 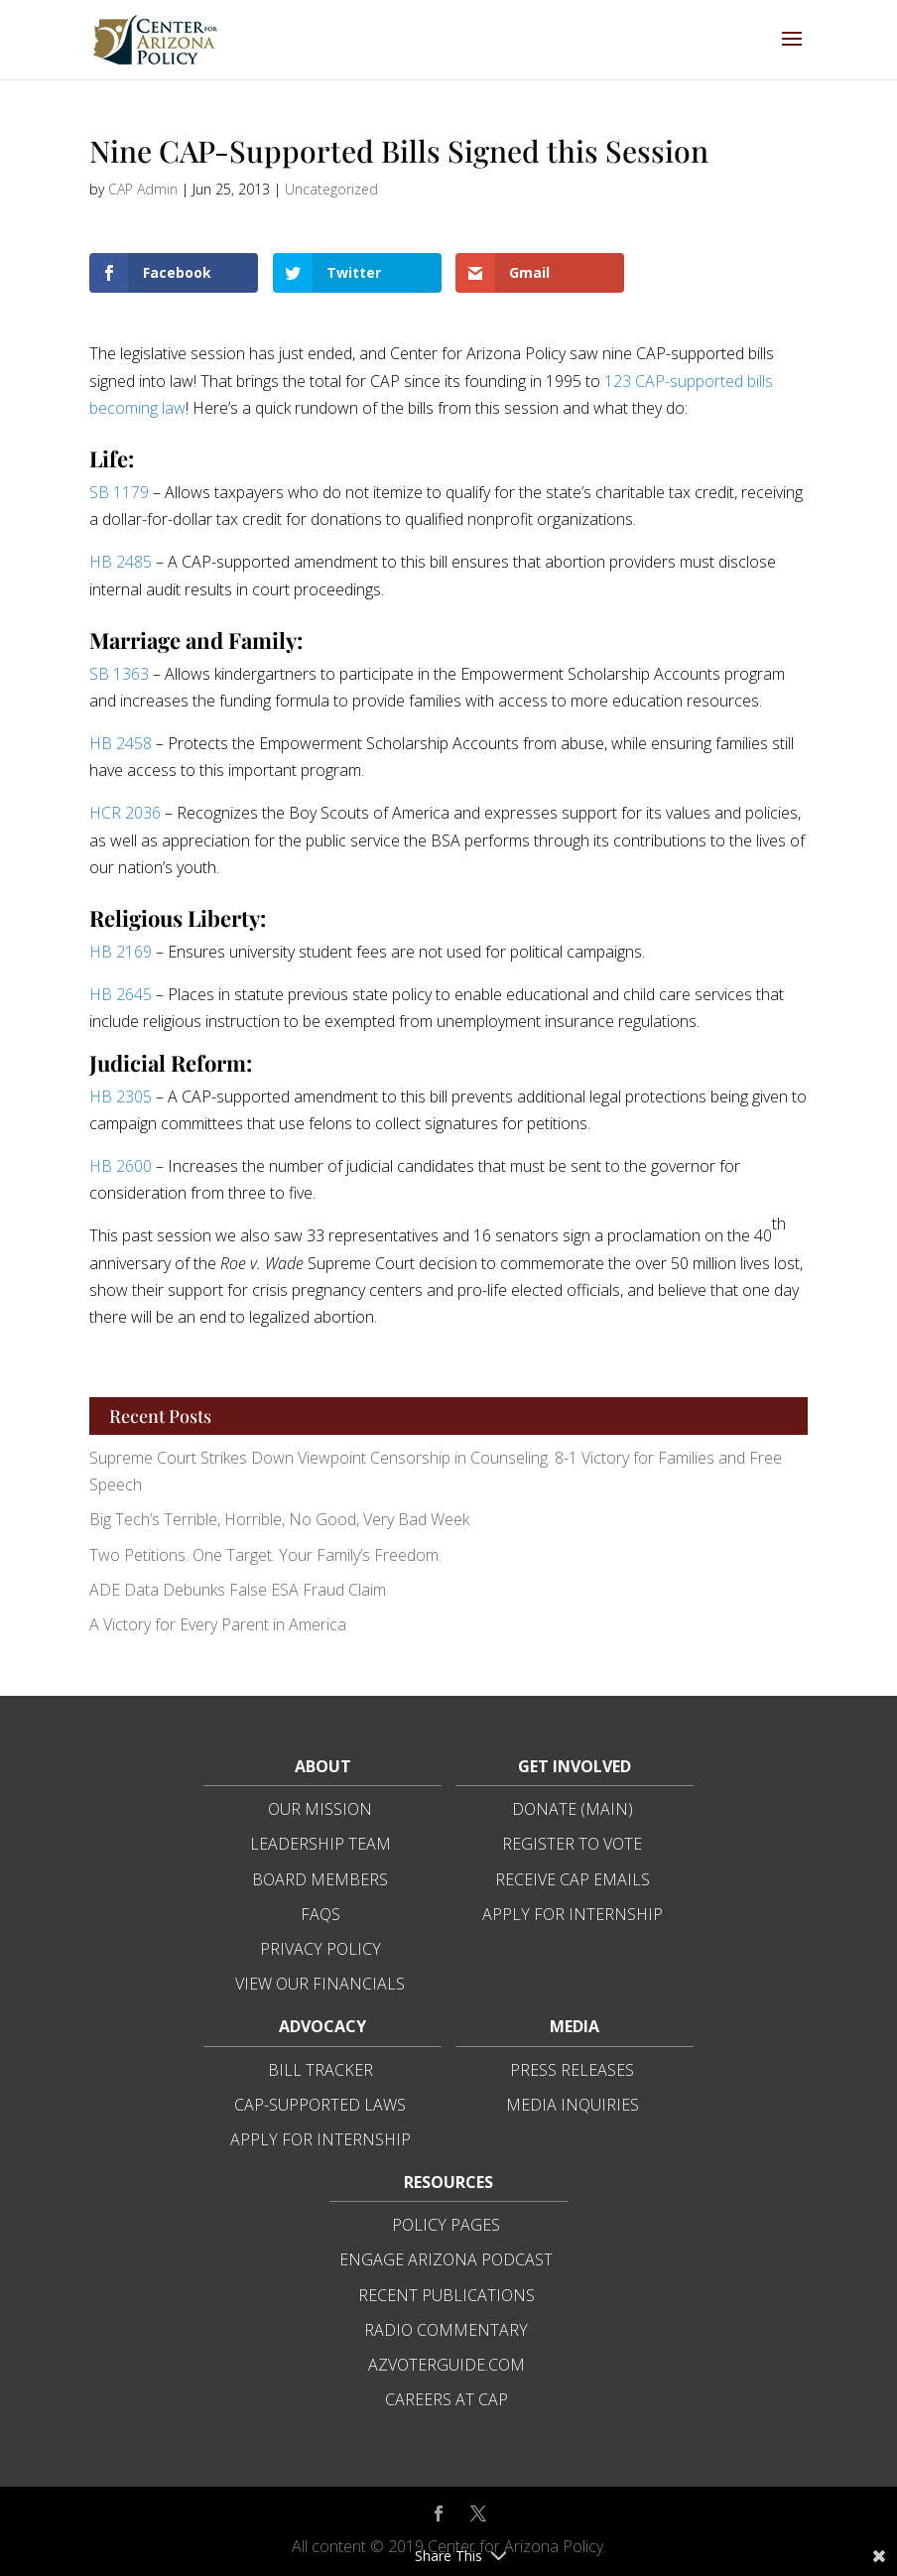 What do you see at coordinates (572, 1914) in the screenshot?
I see `Apply for Internship` at bounding box center [572, 1914].